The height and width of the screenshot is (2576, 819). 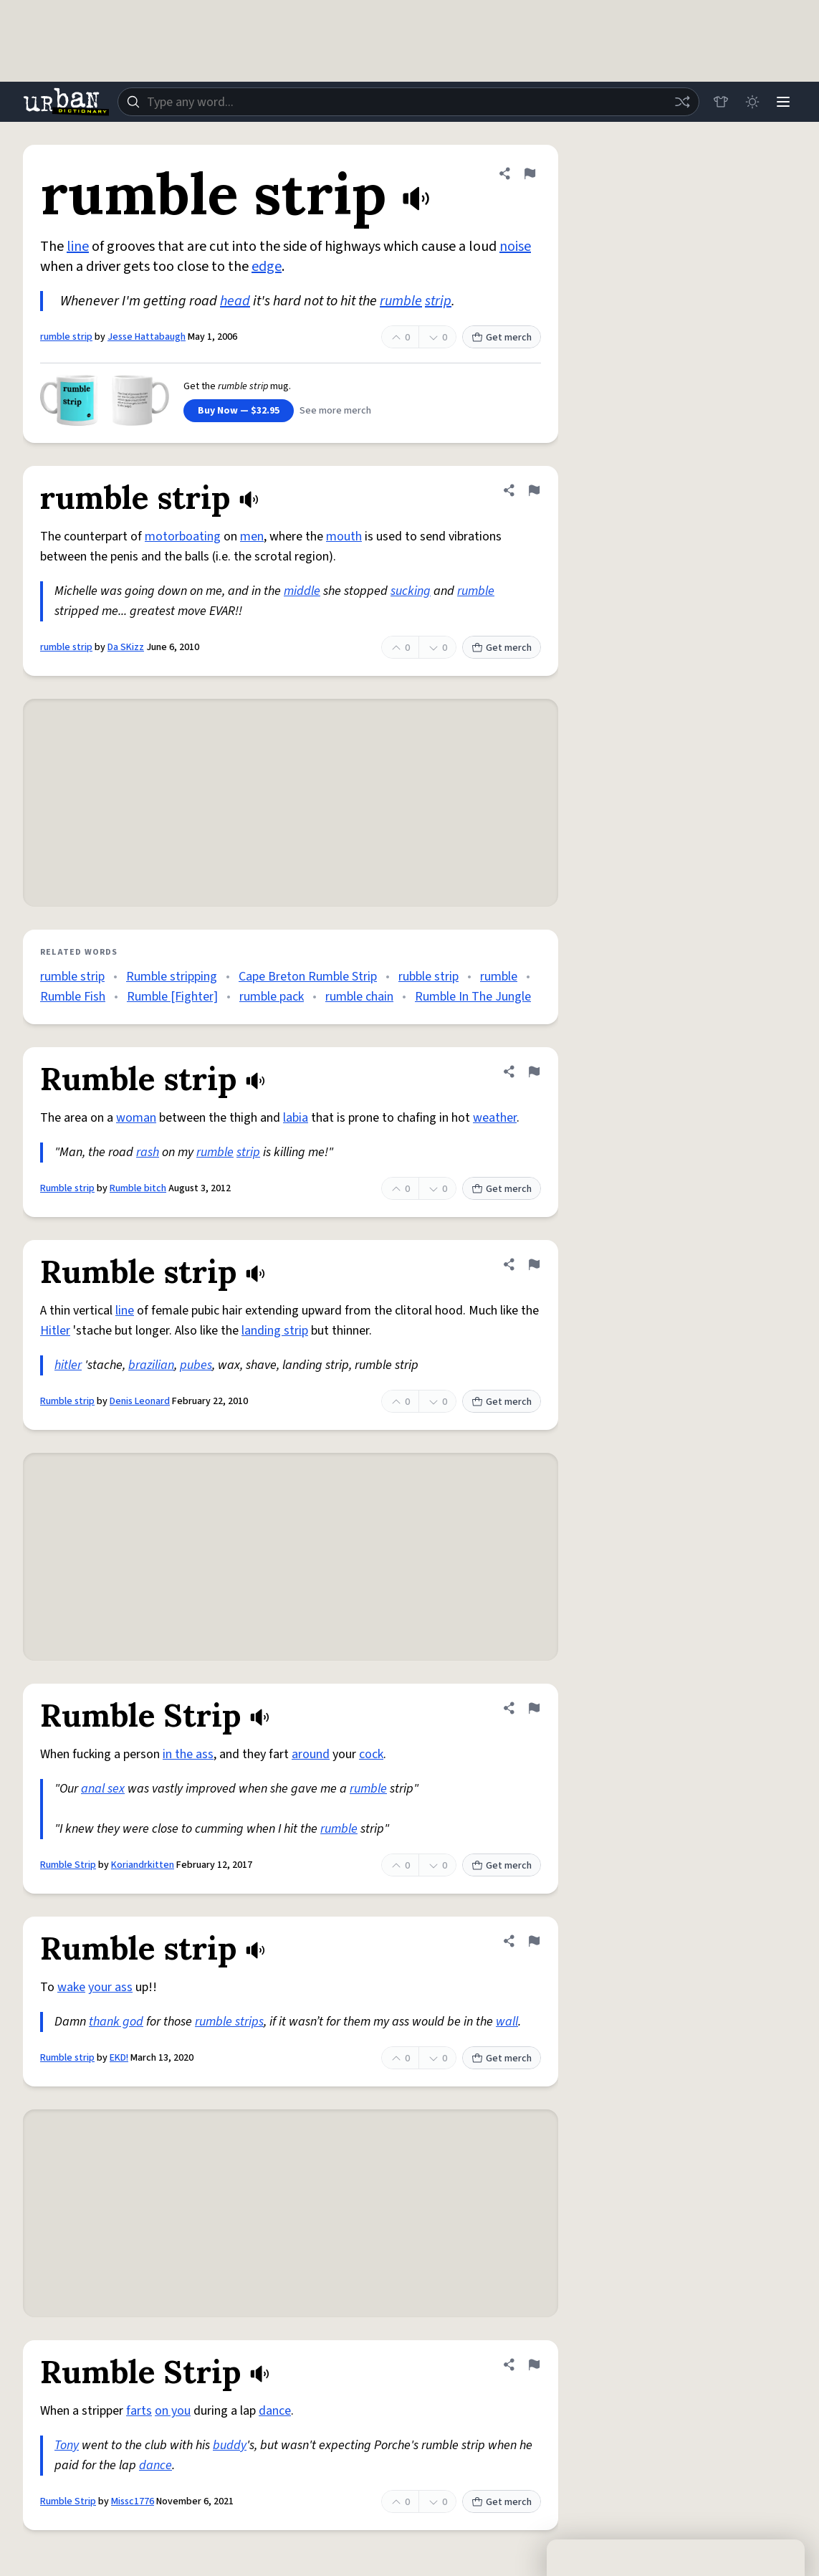 I want to click on rumble pack, so click(x=271, y=997).